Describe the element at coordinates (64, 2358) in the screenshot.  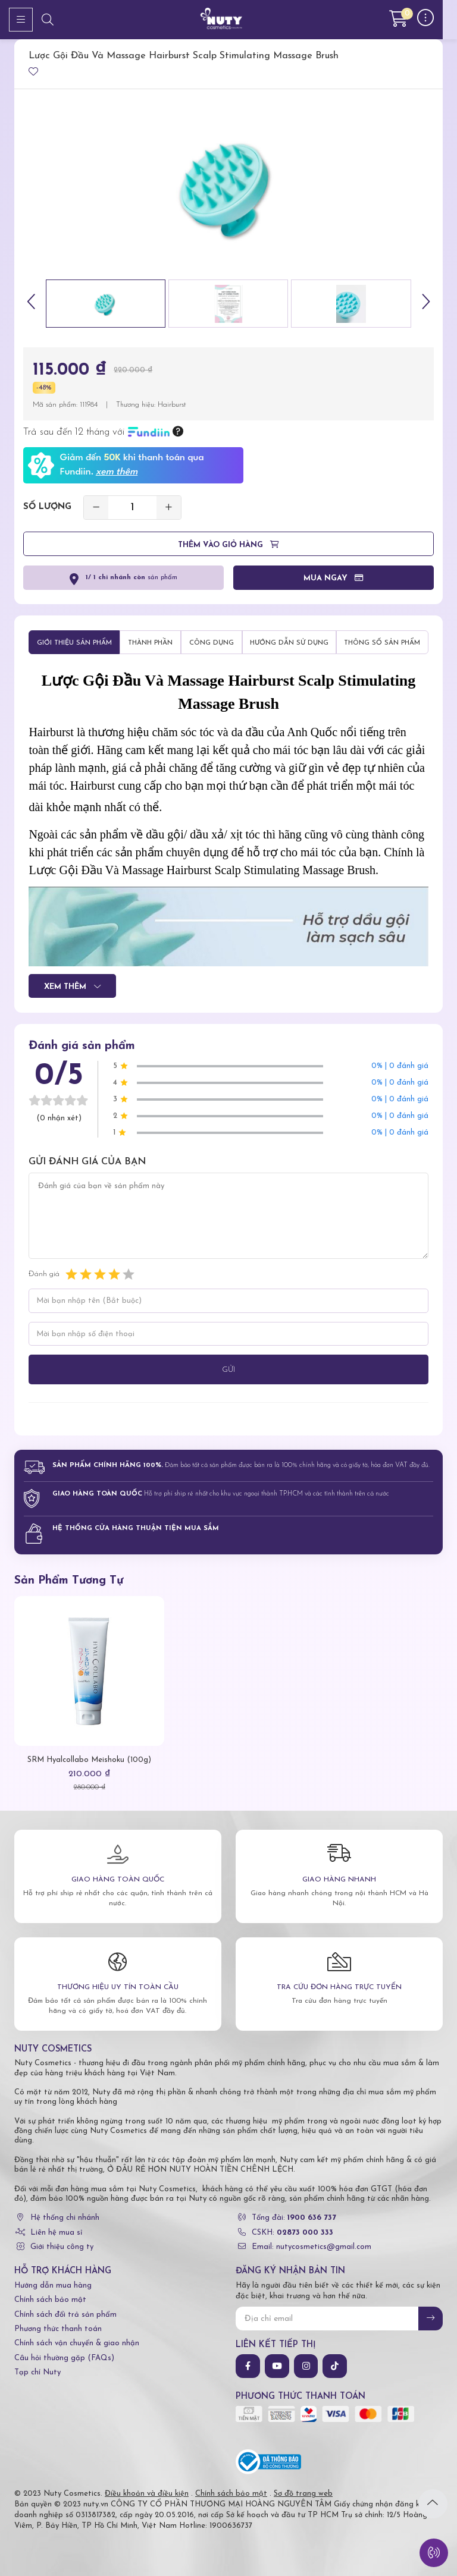
I see `Câu hỏi thường gặp (FAQs)` at that location.